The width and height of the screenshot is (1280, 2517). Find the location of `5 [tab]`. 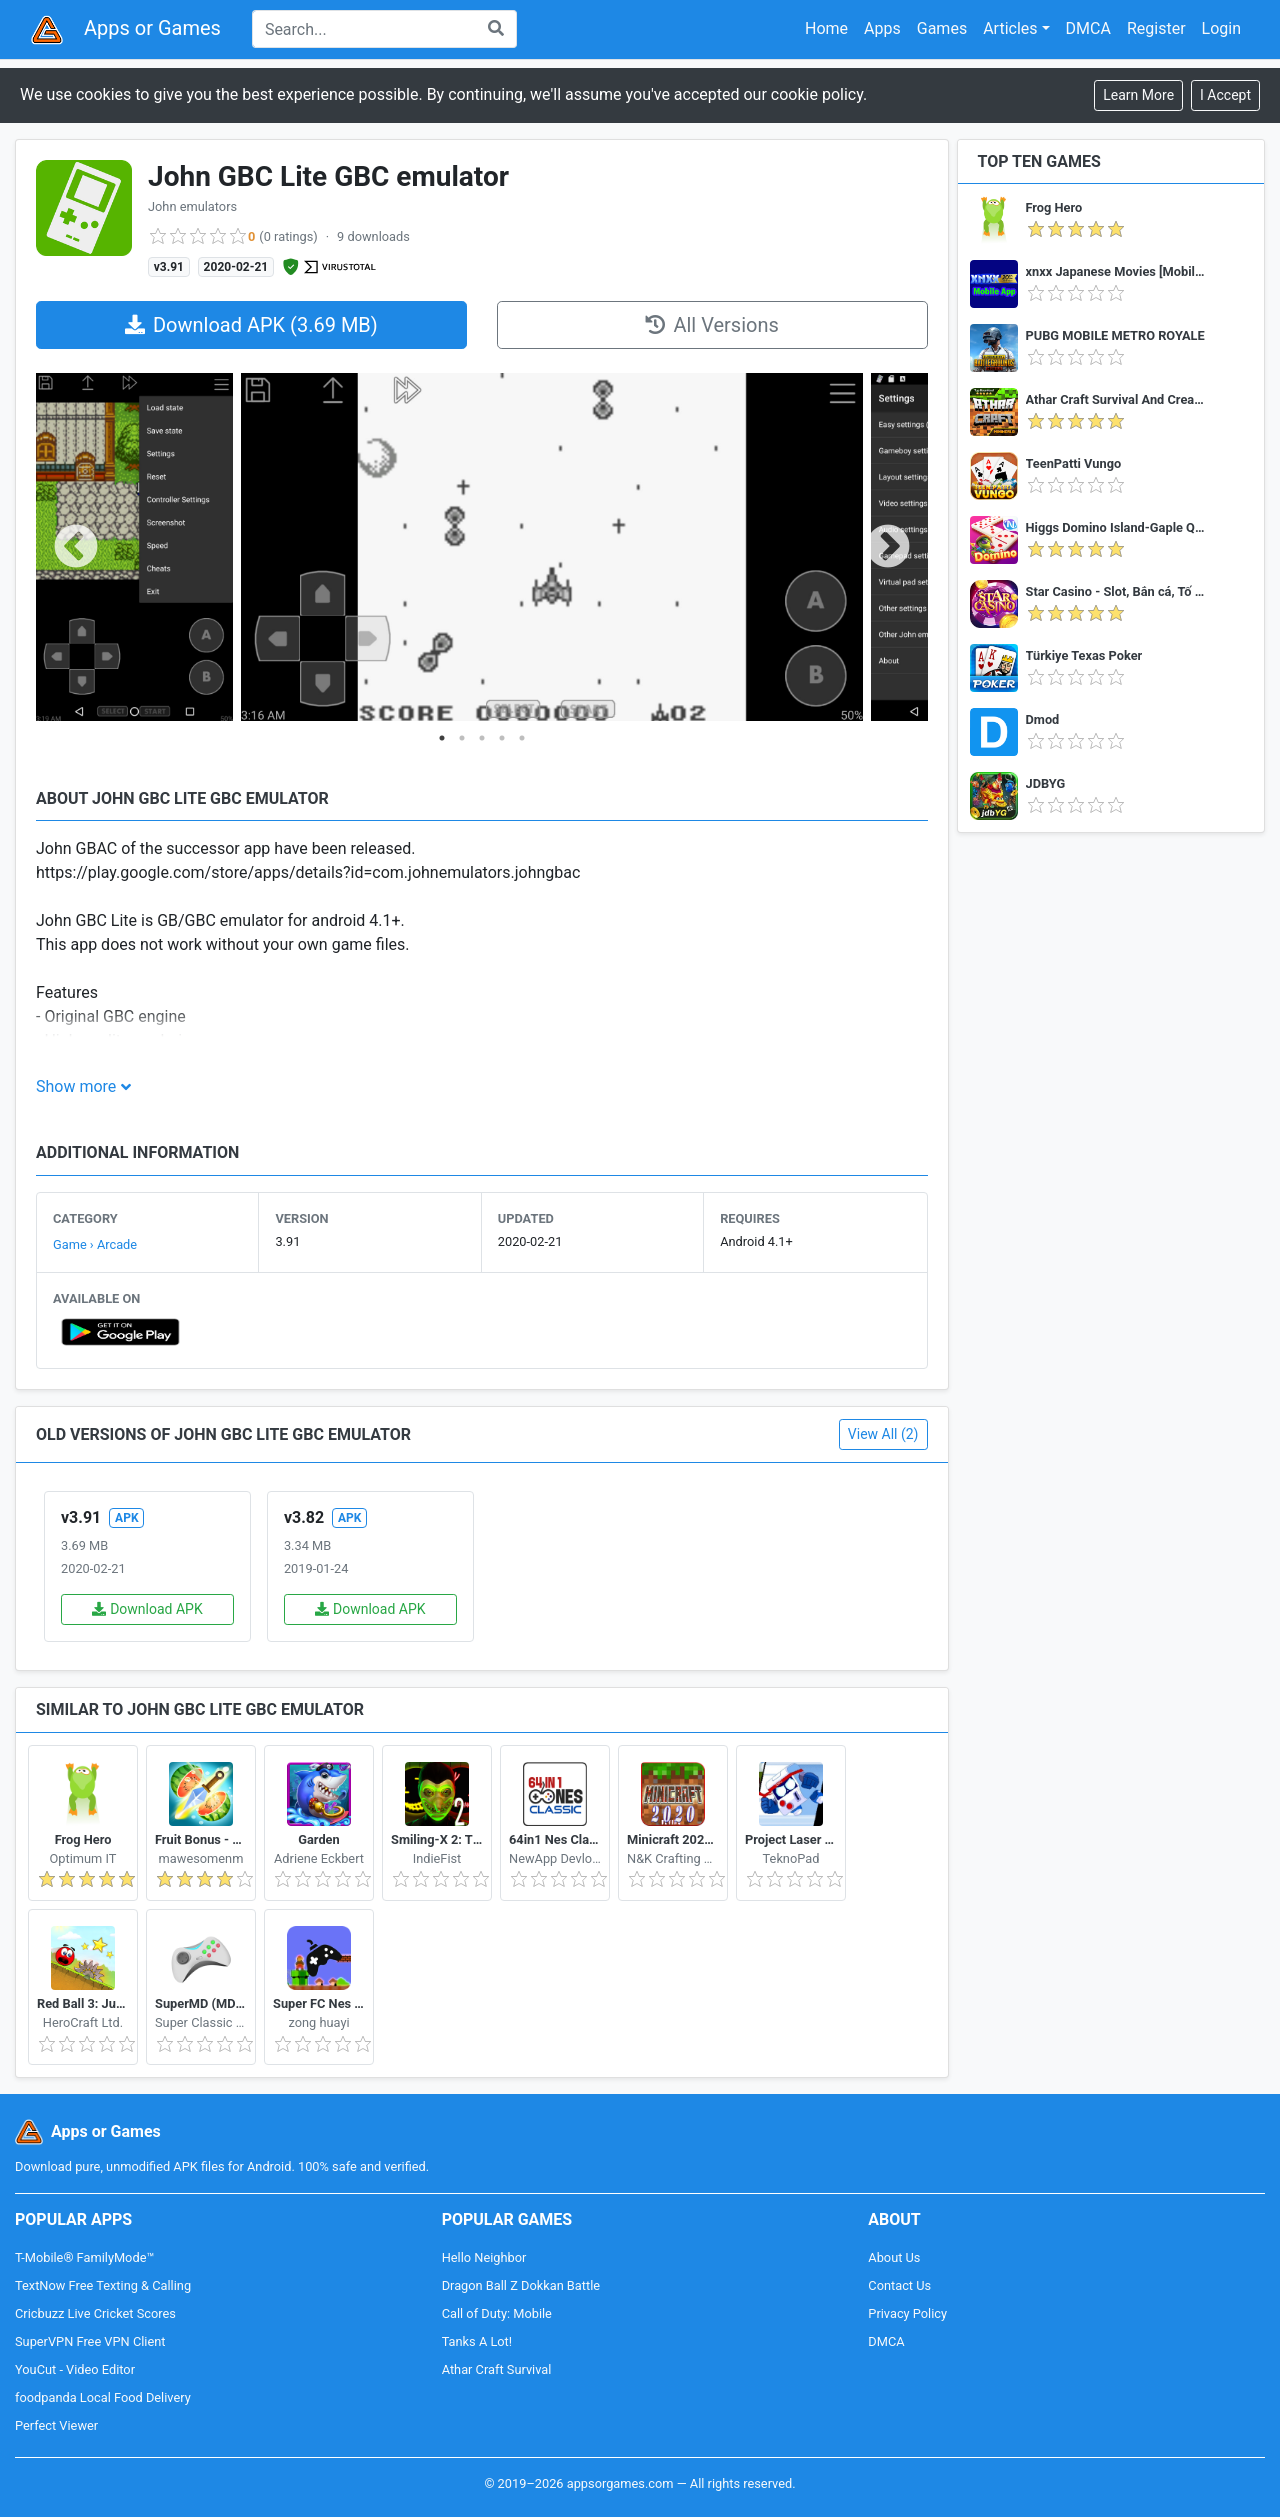

5 [tab] is located at coordinates (522, 738).